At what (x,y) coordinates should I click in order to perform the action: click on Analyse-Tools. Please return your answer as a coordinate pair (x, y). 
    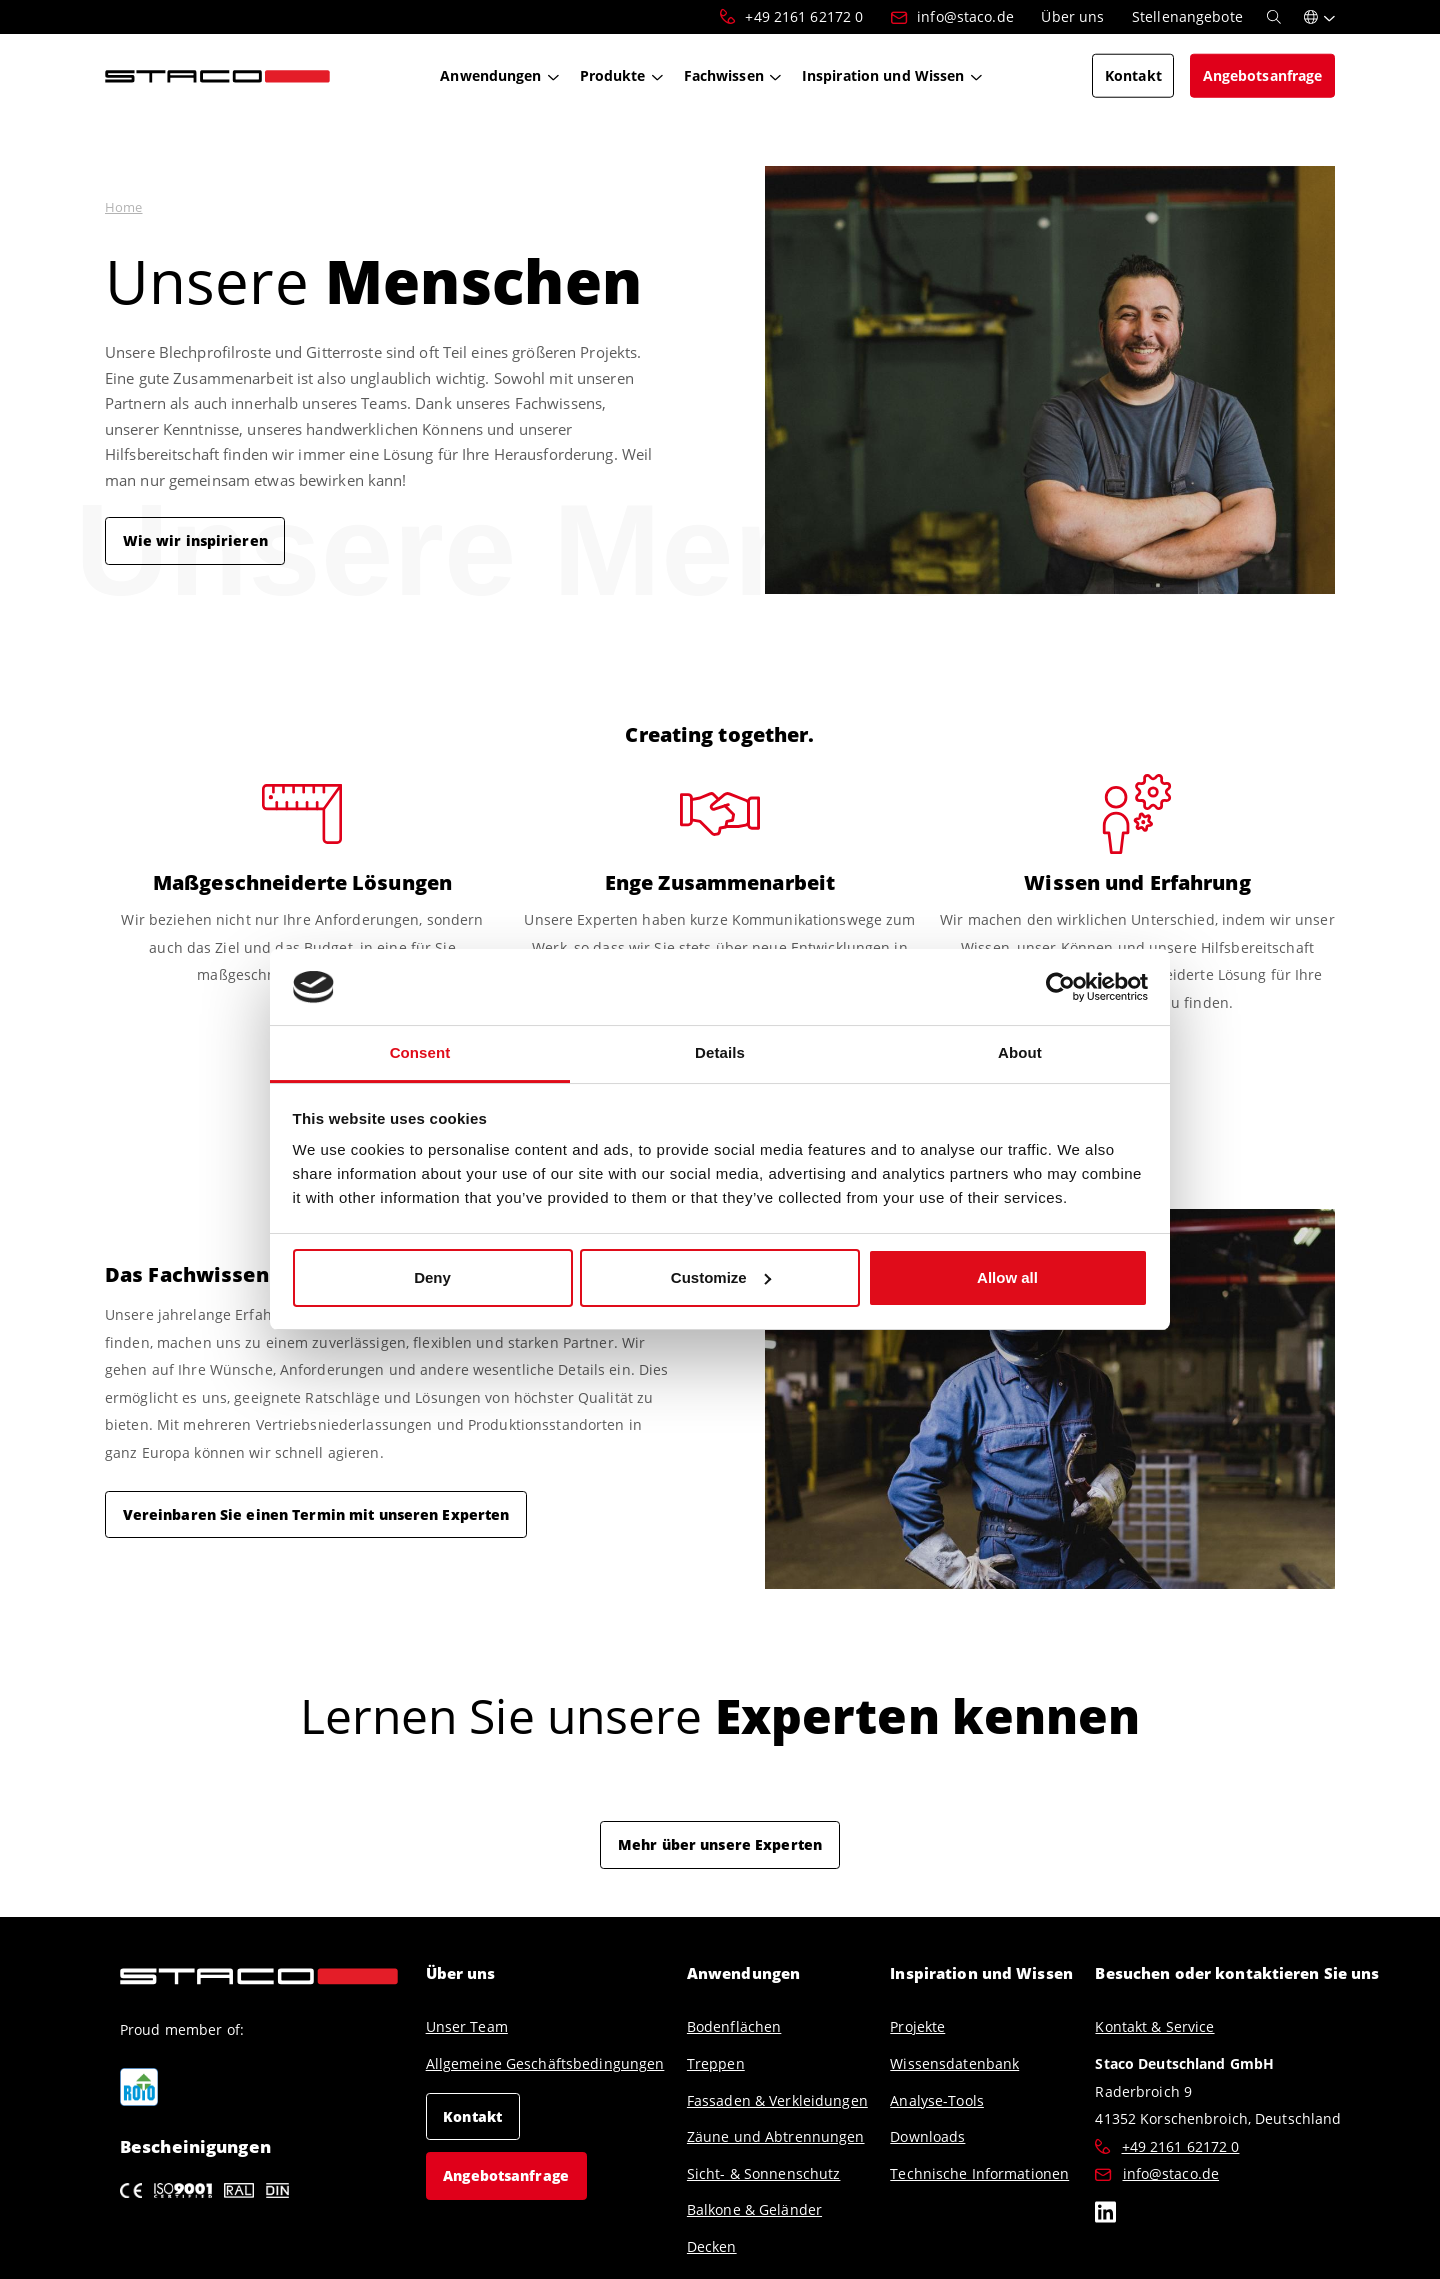
    Looking at the image, I should click on (937, 2100).